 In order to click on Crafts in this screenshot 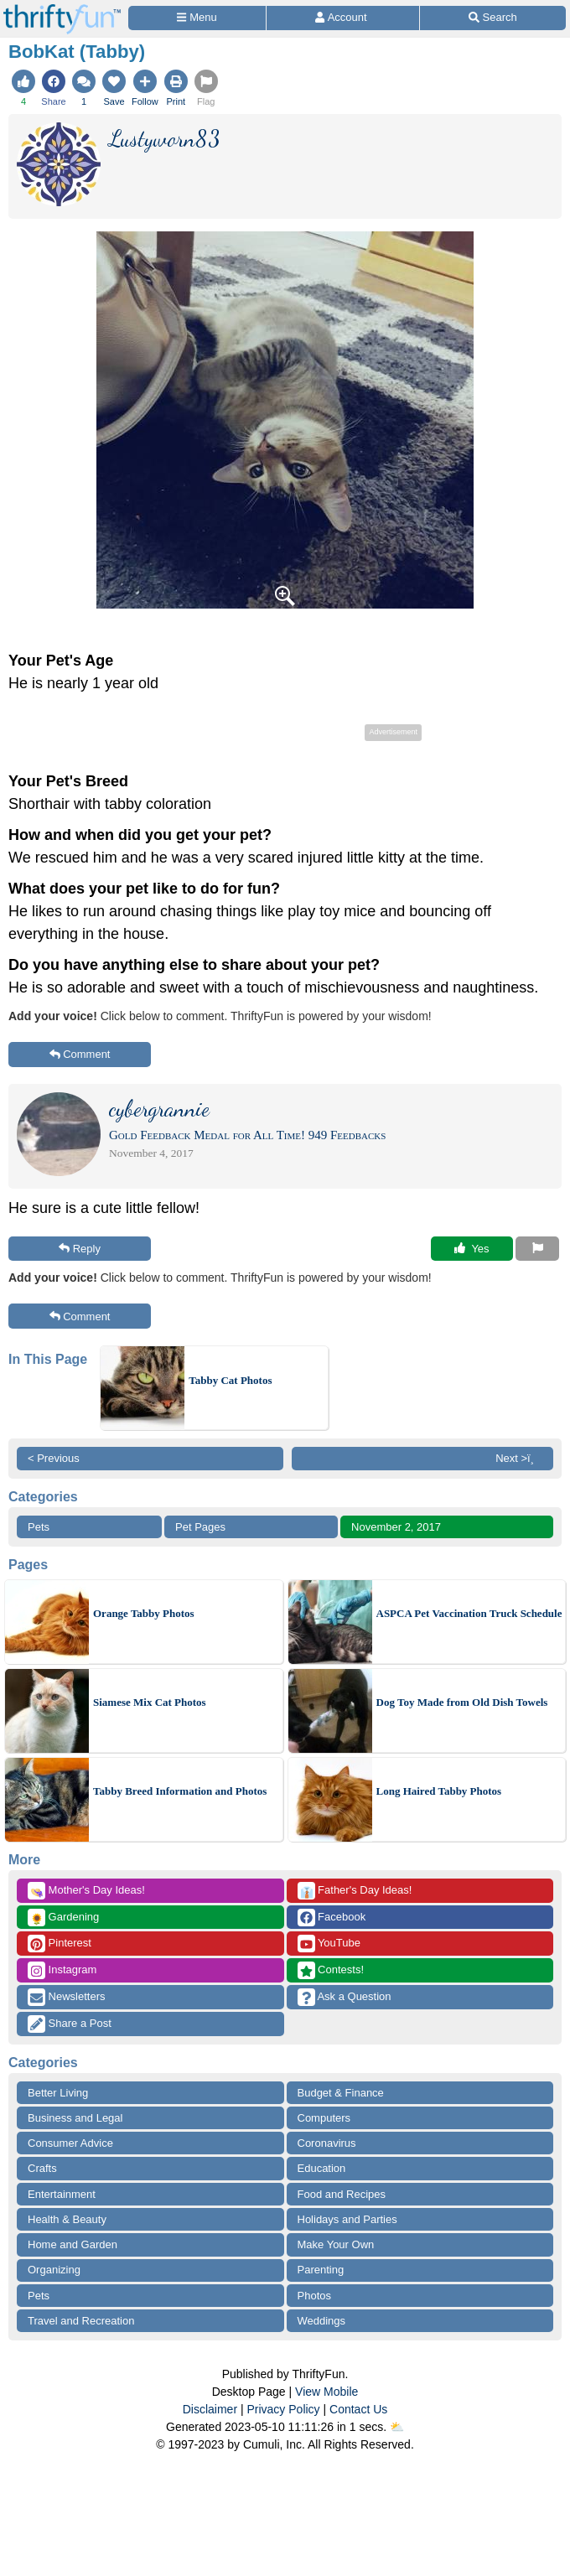, I will do `click(42, 2168)`.